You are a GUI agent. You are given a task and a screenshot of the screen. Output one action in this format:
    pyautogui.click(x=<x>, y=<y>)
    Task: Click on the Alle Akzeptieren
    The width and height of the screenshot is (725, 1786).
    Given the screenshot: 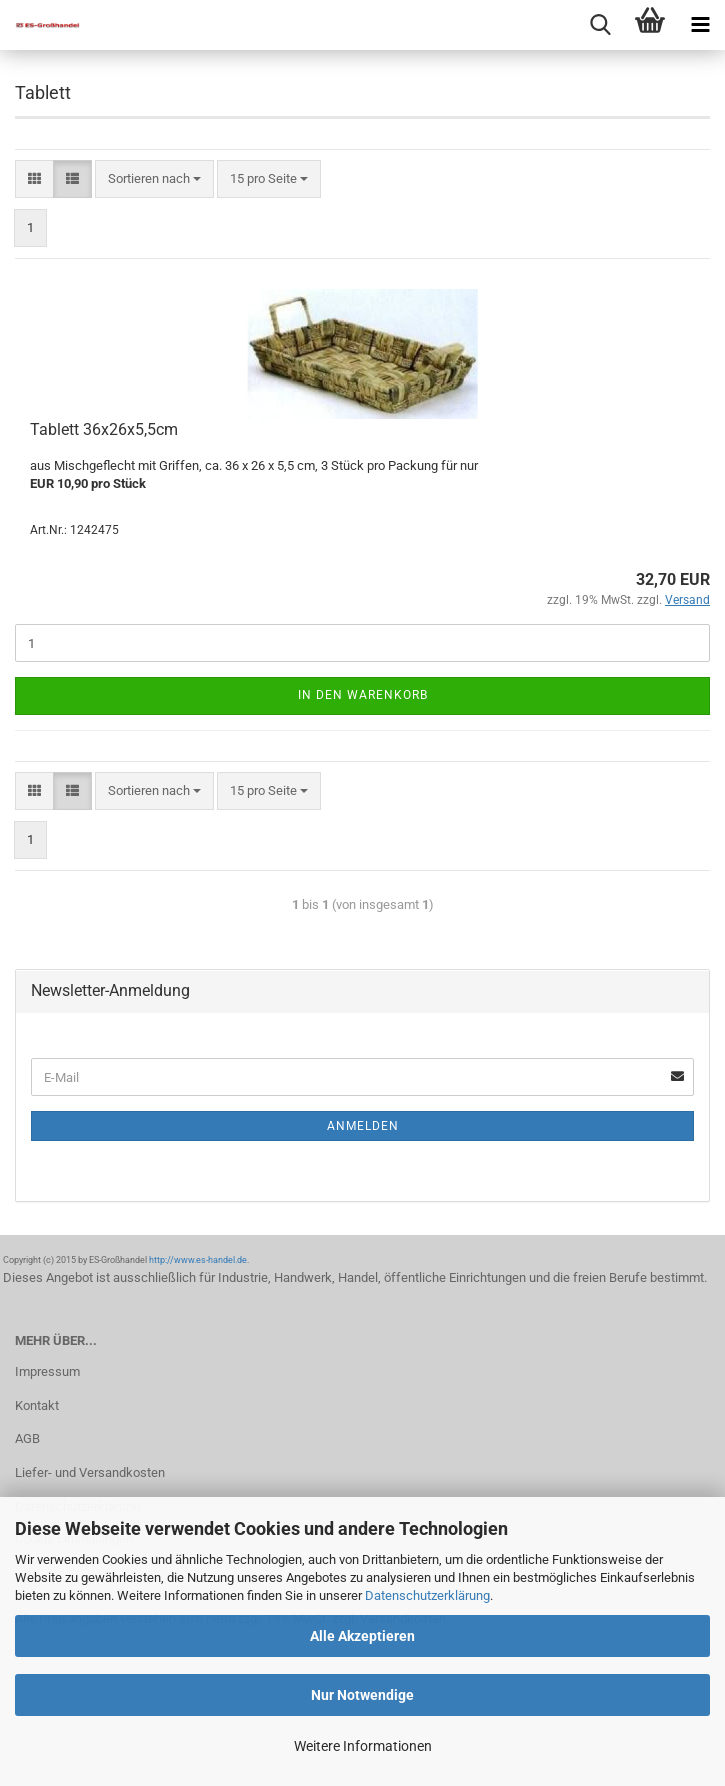 What is the action you would take?
    pyautogui.click(x=362, y=1636)
    